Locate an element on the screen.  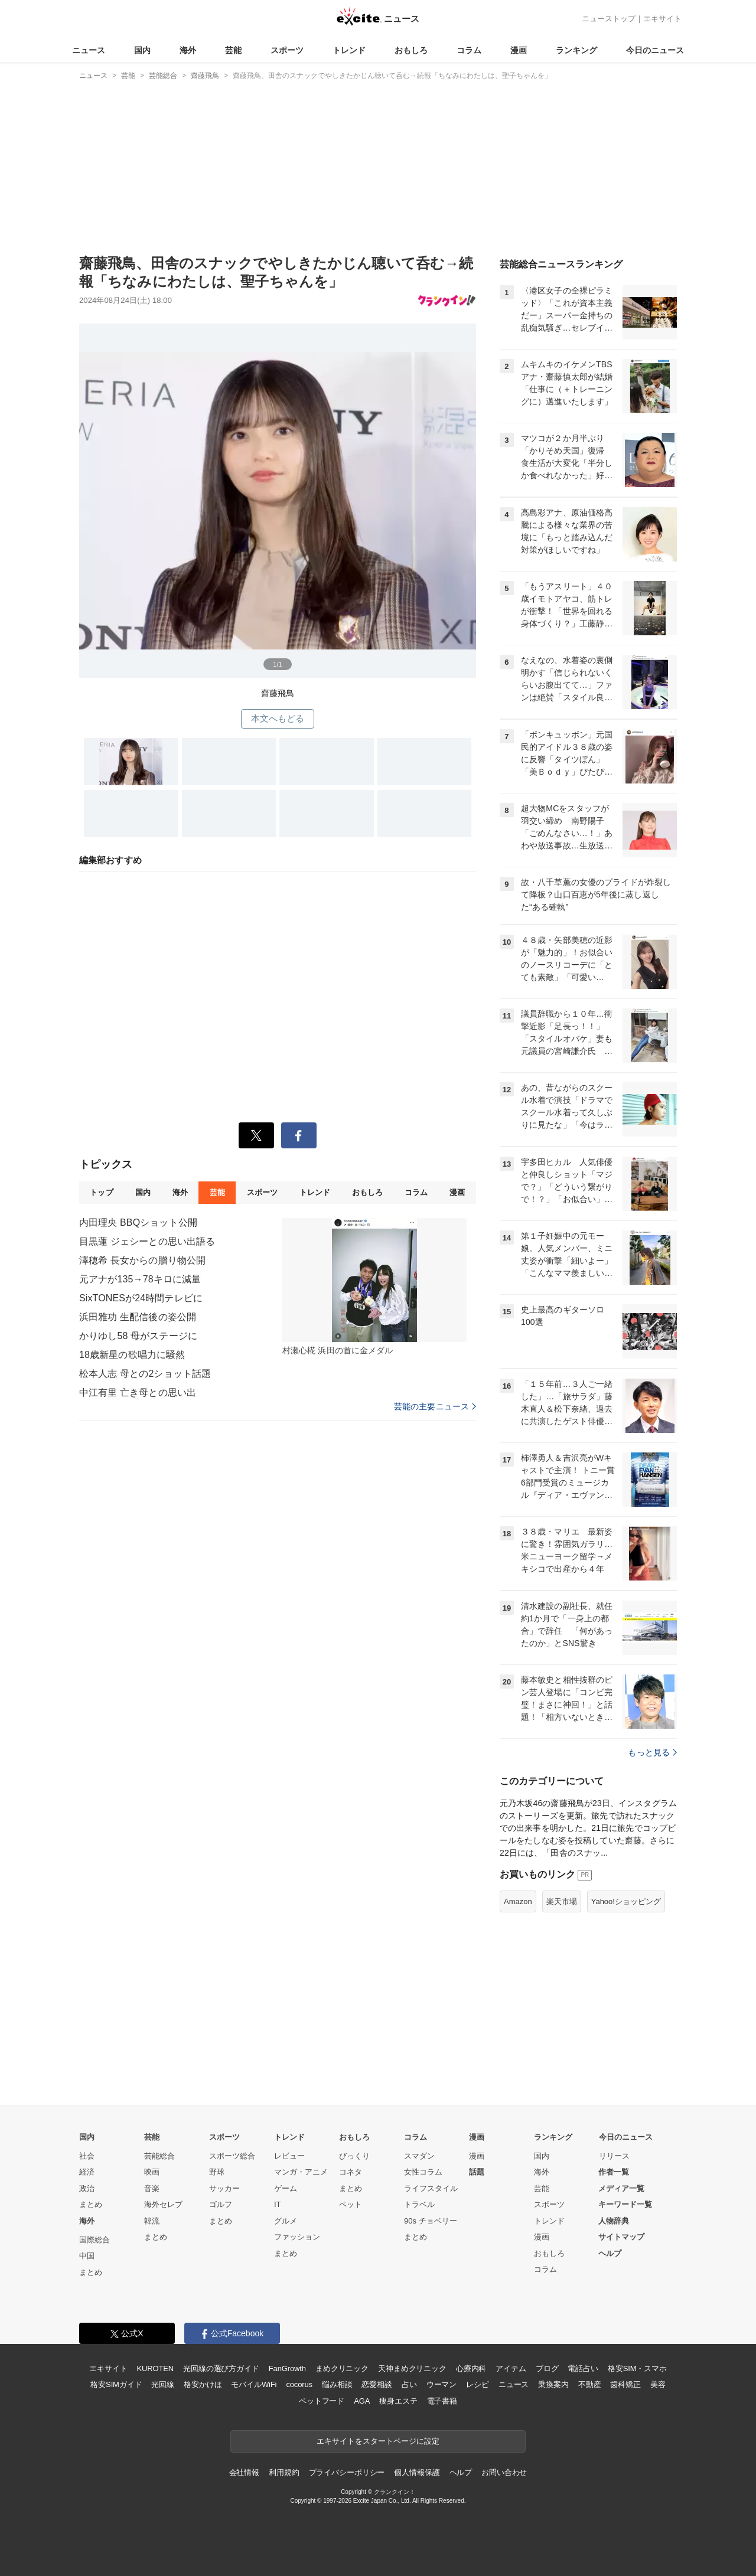
作者一覧 is located at coordinates (613, 2171).